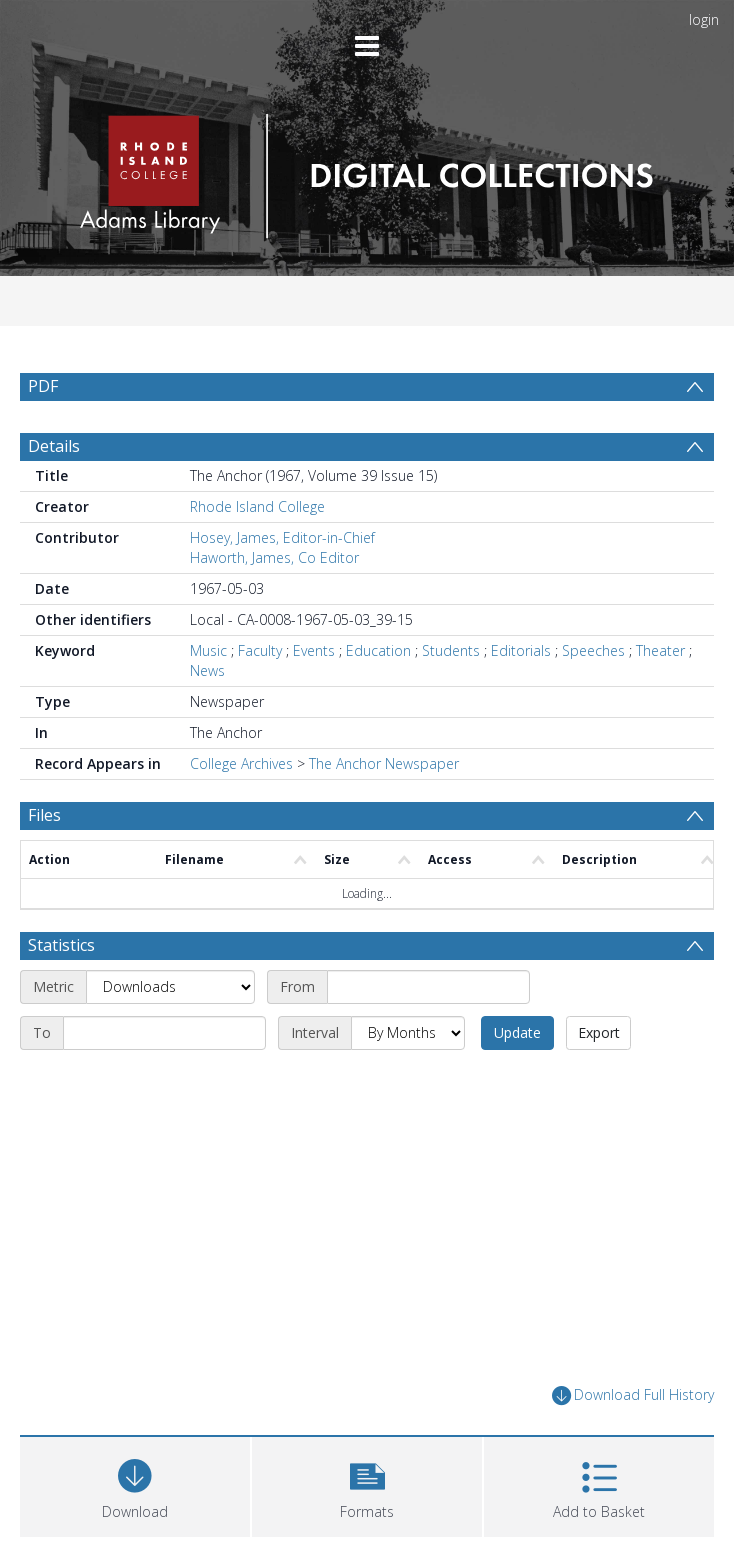 The width and height of the screenshot is (734, 1553). I want to click on [End date], so click(164, 1033).